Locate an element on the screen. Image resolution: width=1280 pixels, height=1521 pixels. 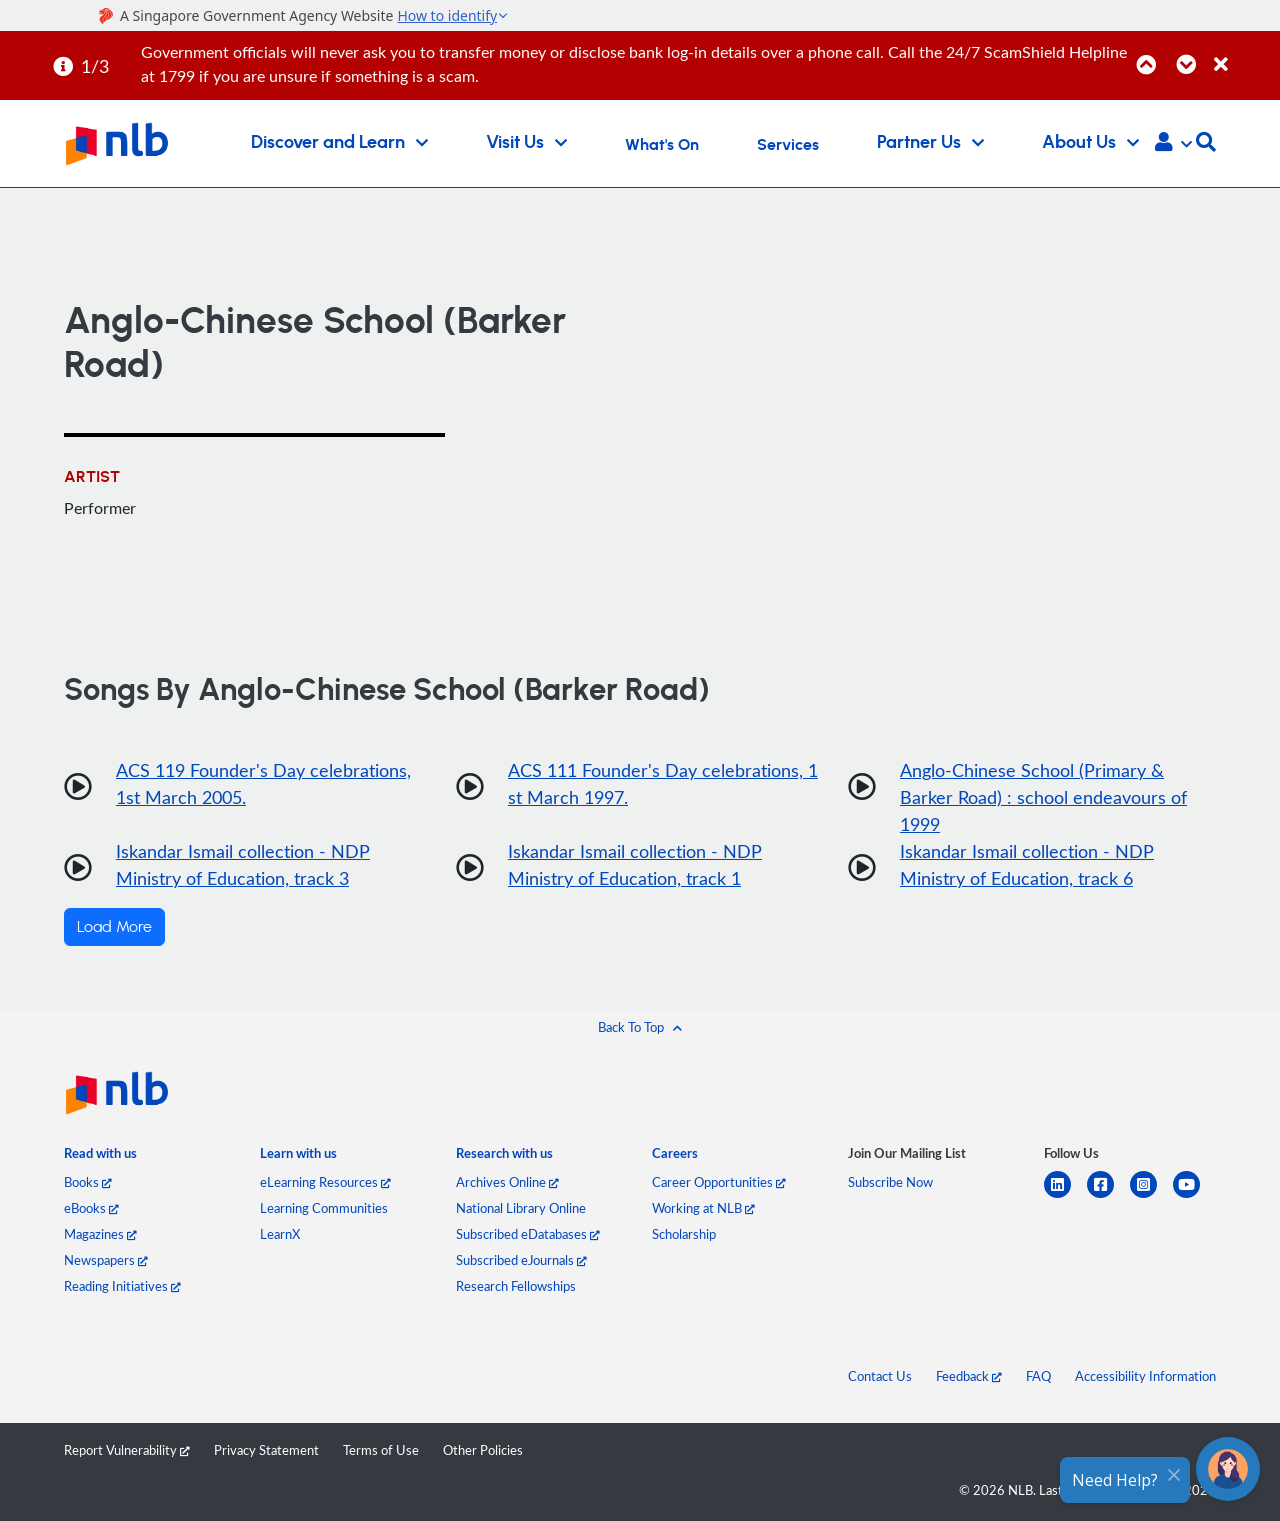
Terms of Use is located at coordinates (381, 1450).